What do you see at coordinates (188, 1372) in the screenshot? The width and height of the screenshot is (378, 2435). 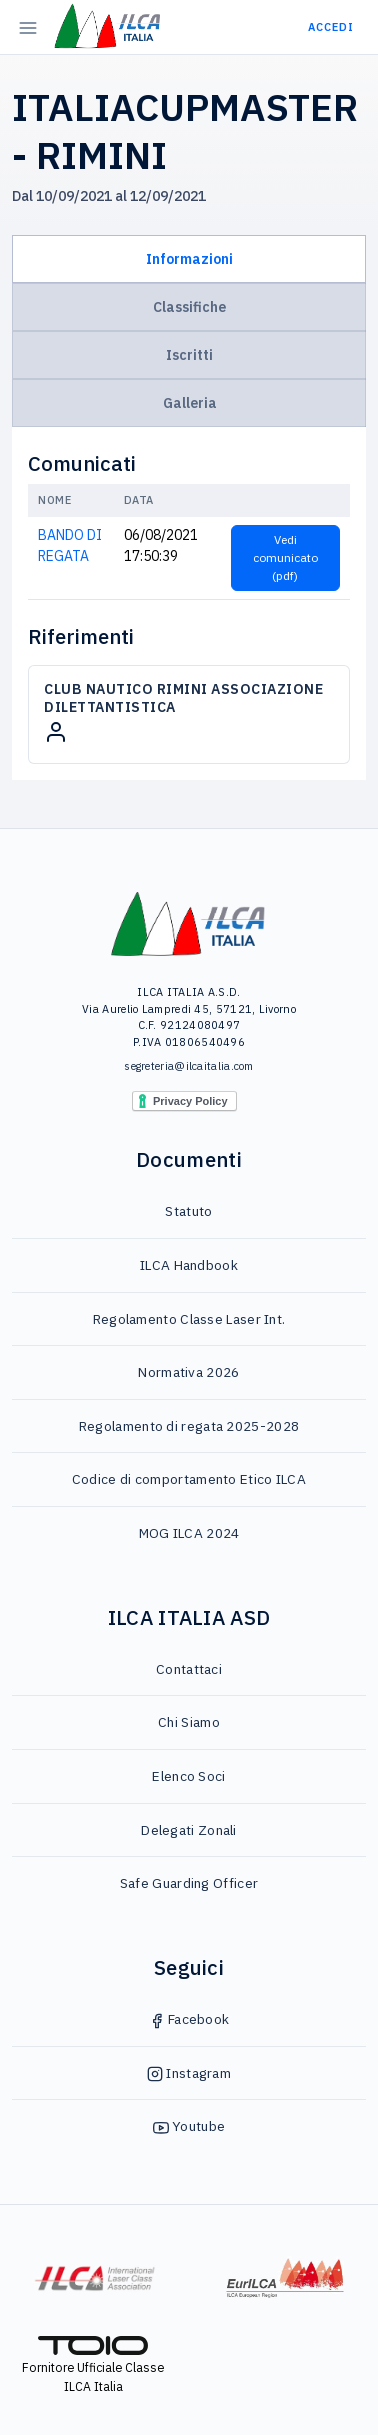 I see `Normativa 2026` at bounding box center [188, 1372].